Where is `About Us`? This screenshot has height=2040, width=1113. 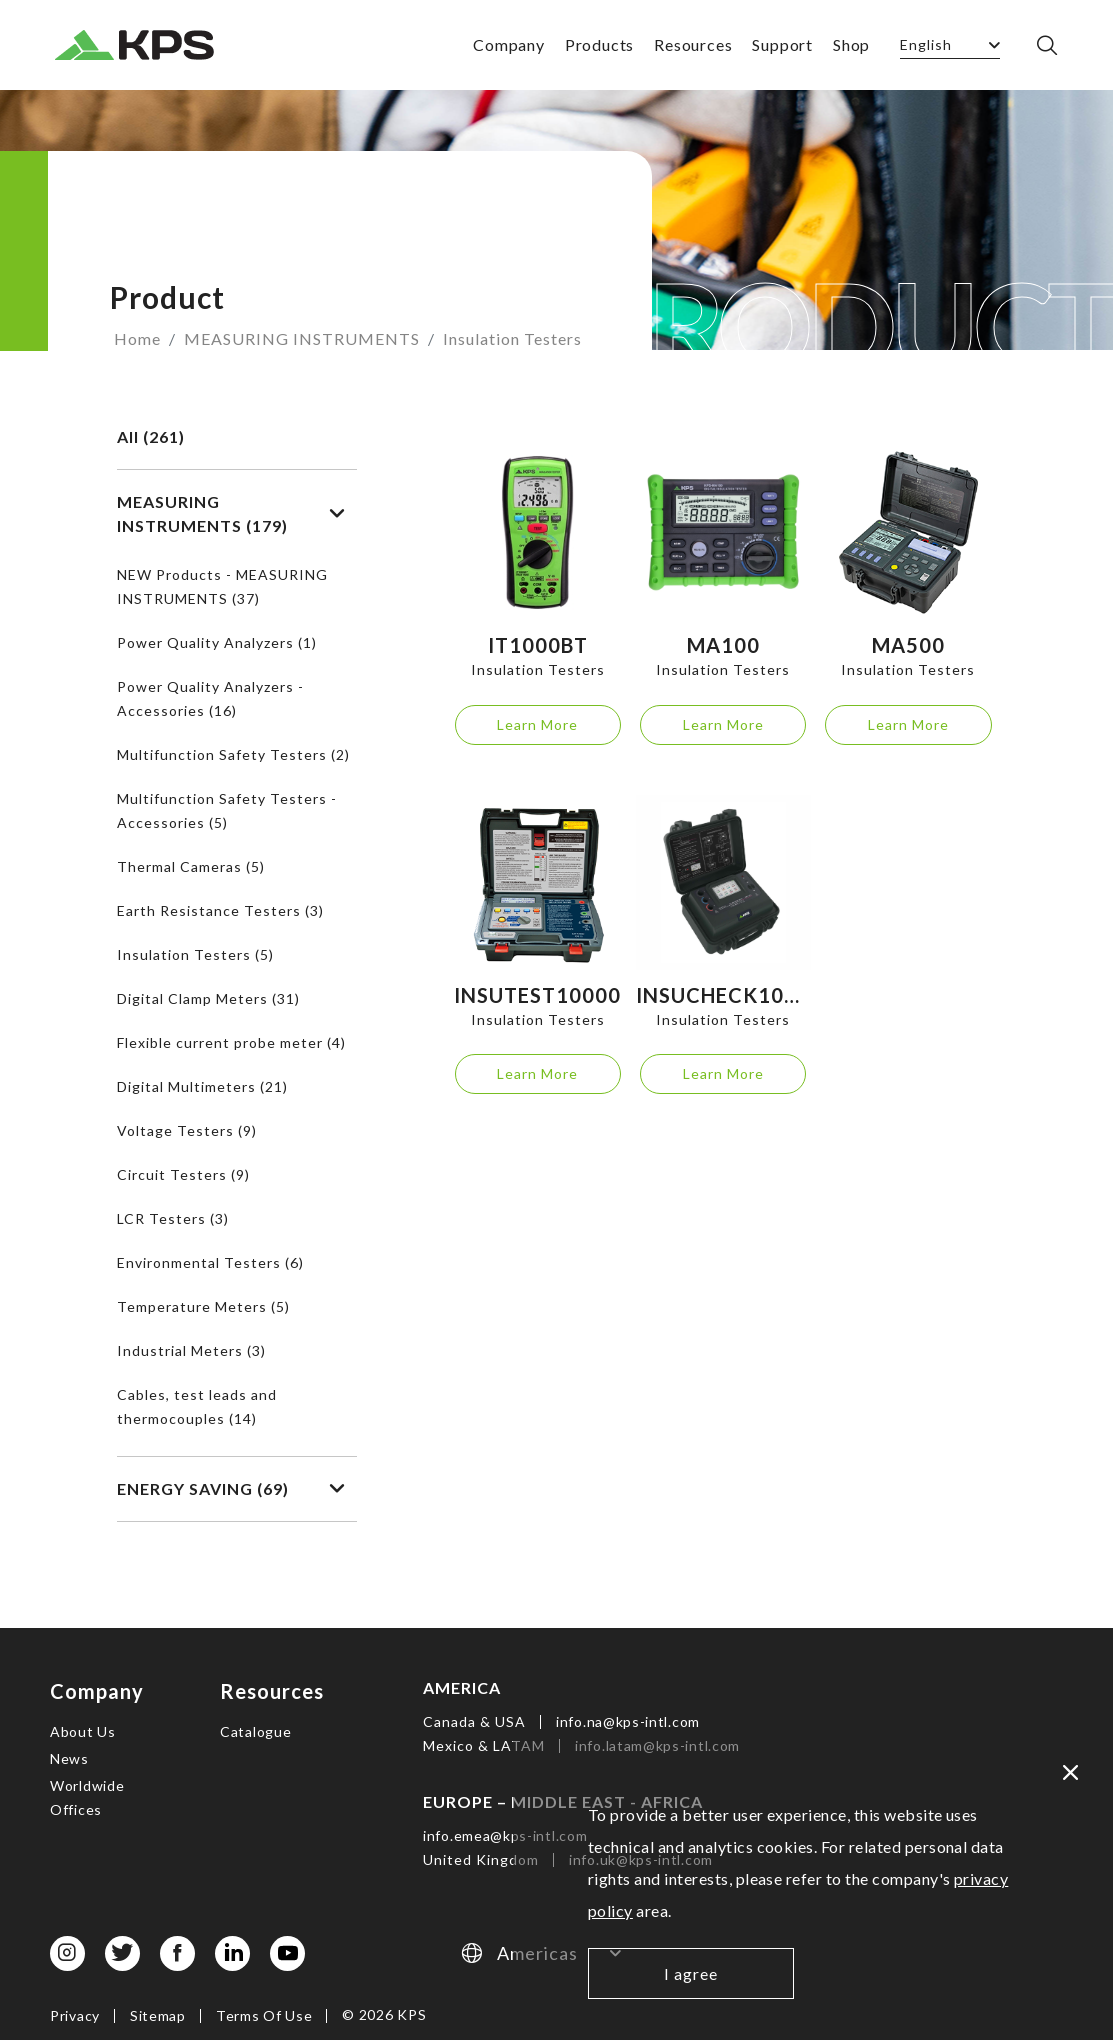
About Us is located at coordinates (83, 1731).